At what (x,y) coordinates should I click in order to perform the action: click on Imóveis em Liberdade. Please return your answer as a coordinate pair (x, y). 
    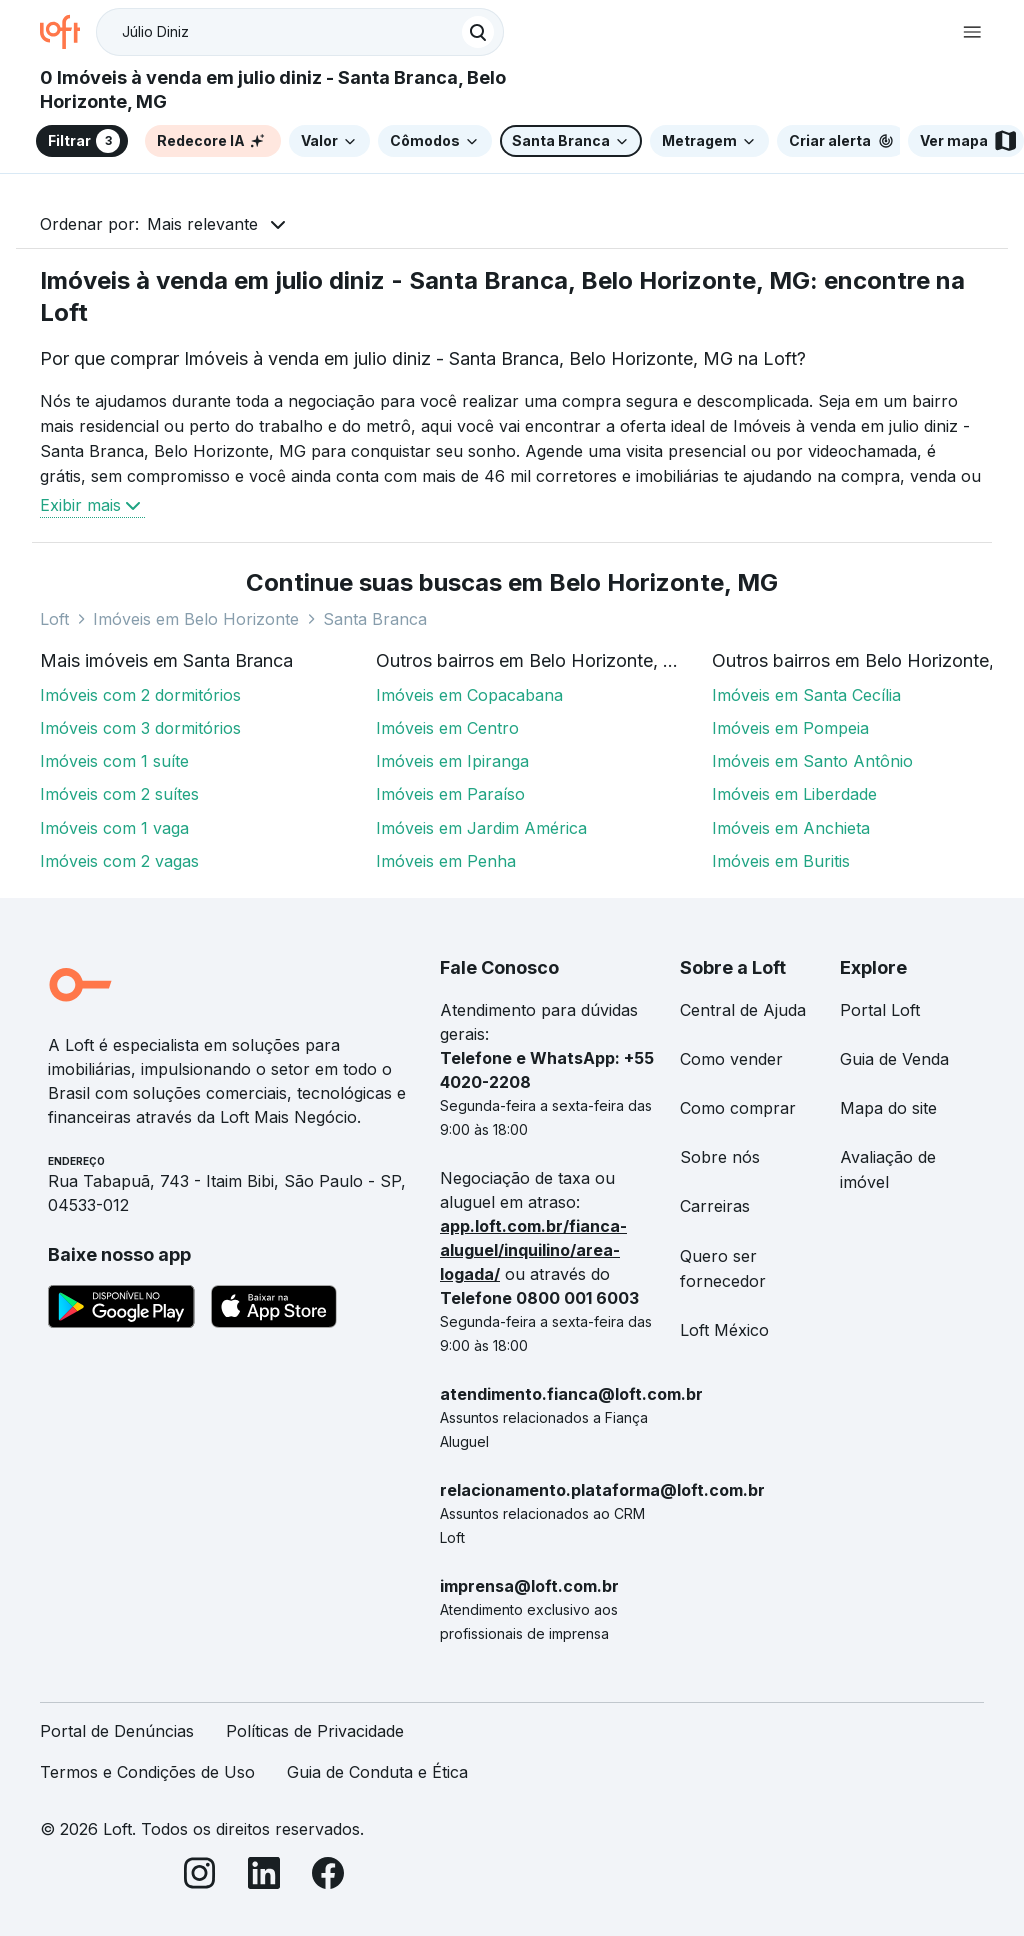
    Looking at the image, I should click on (794, 794).